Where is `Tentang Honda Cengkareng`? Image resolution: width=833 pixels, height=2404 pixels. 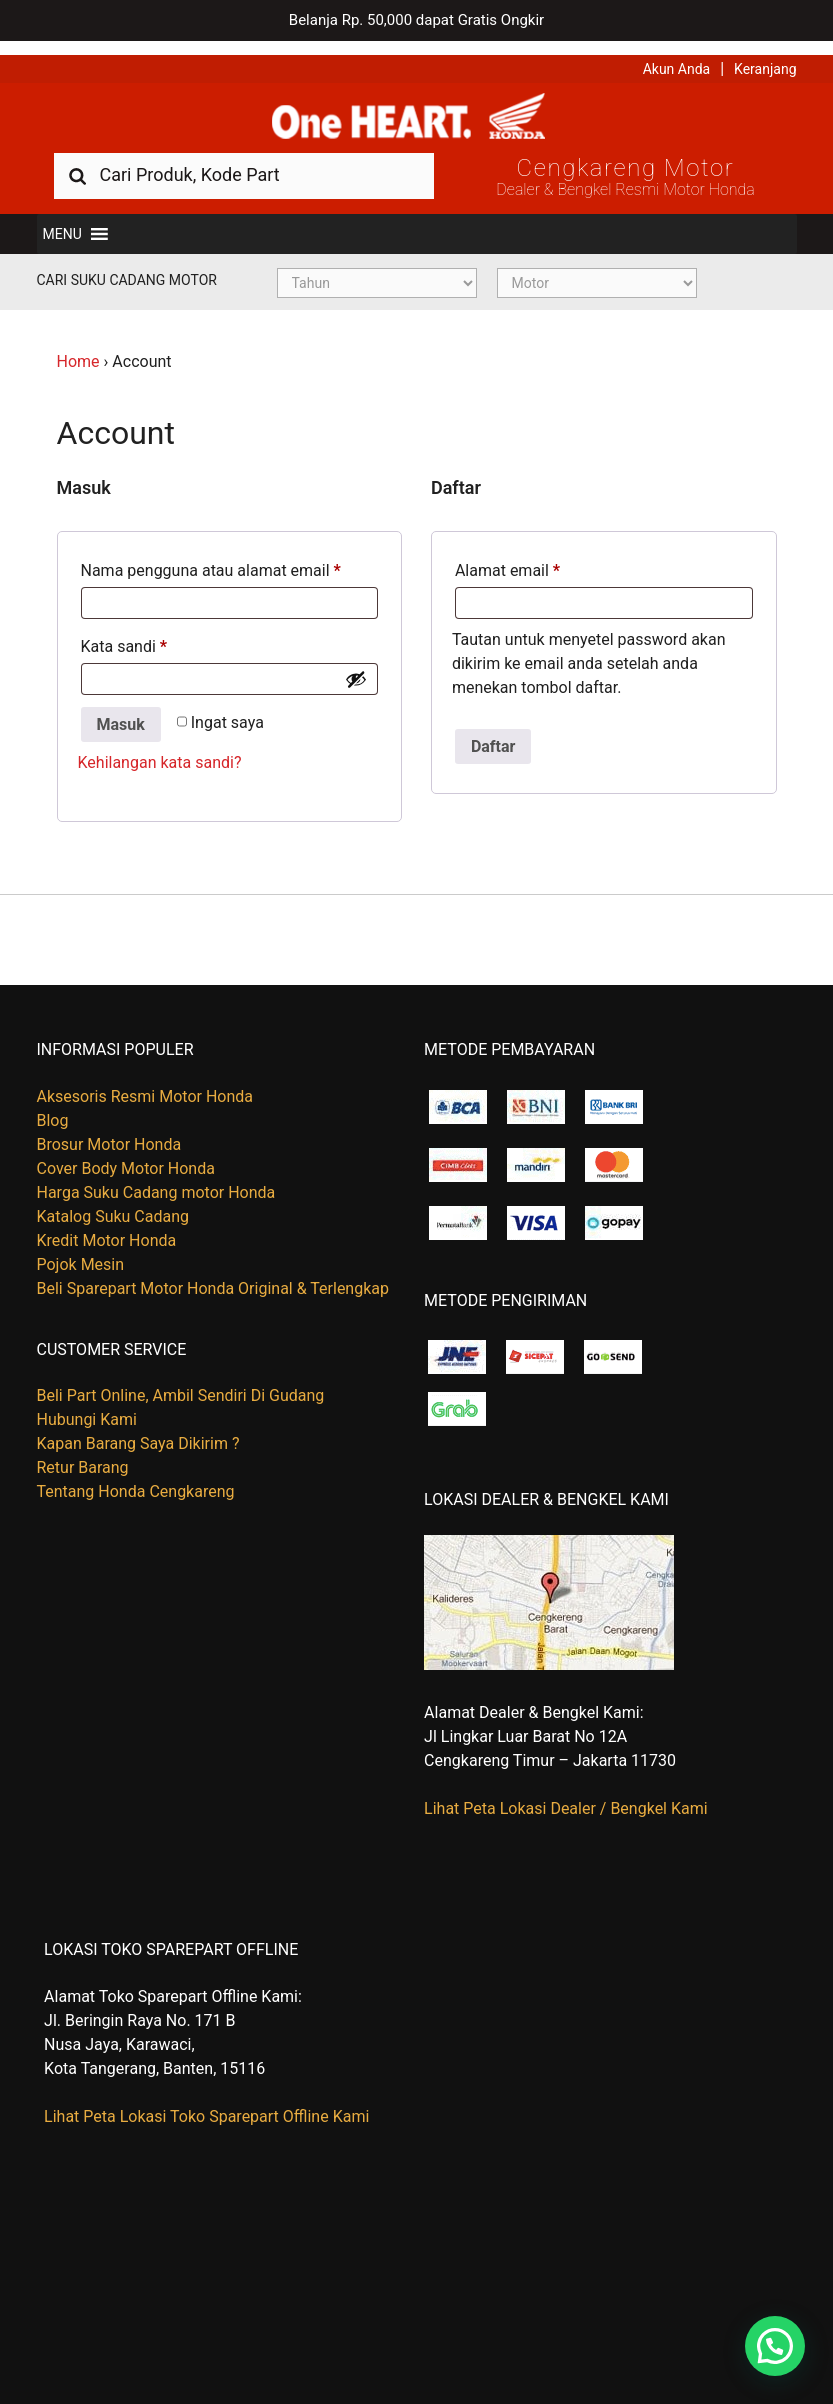
Tentang Honda Cengkareng is located at coordinates (136, 1479).